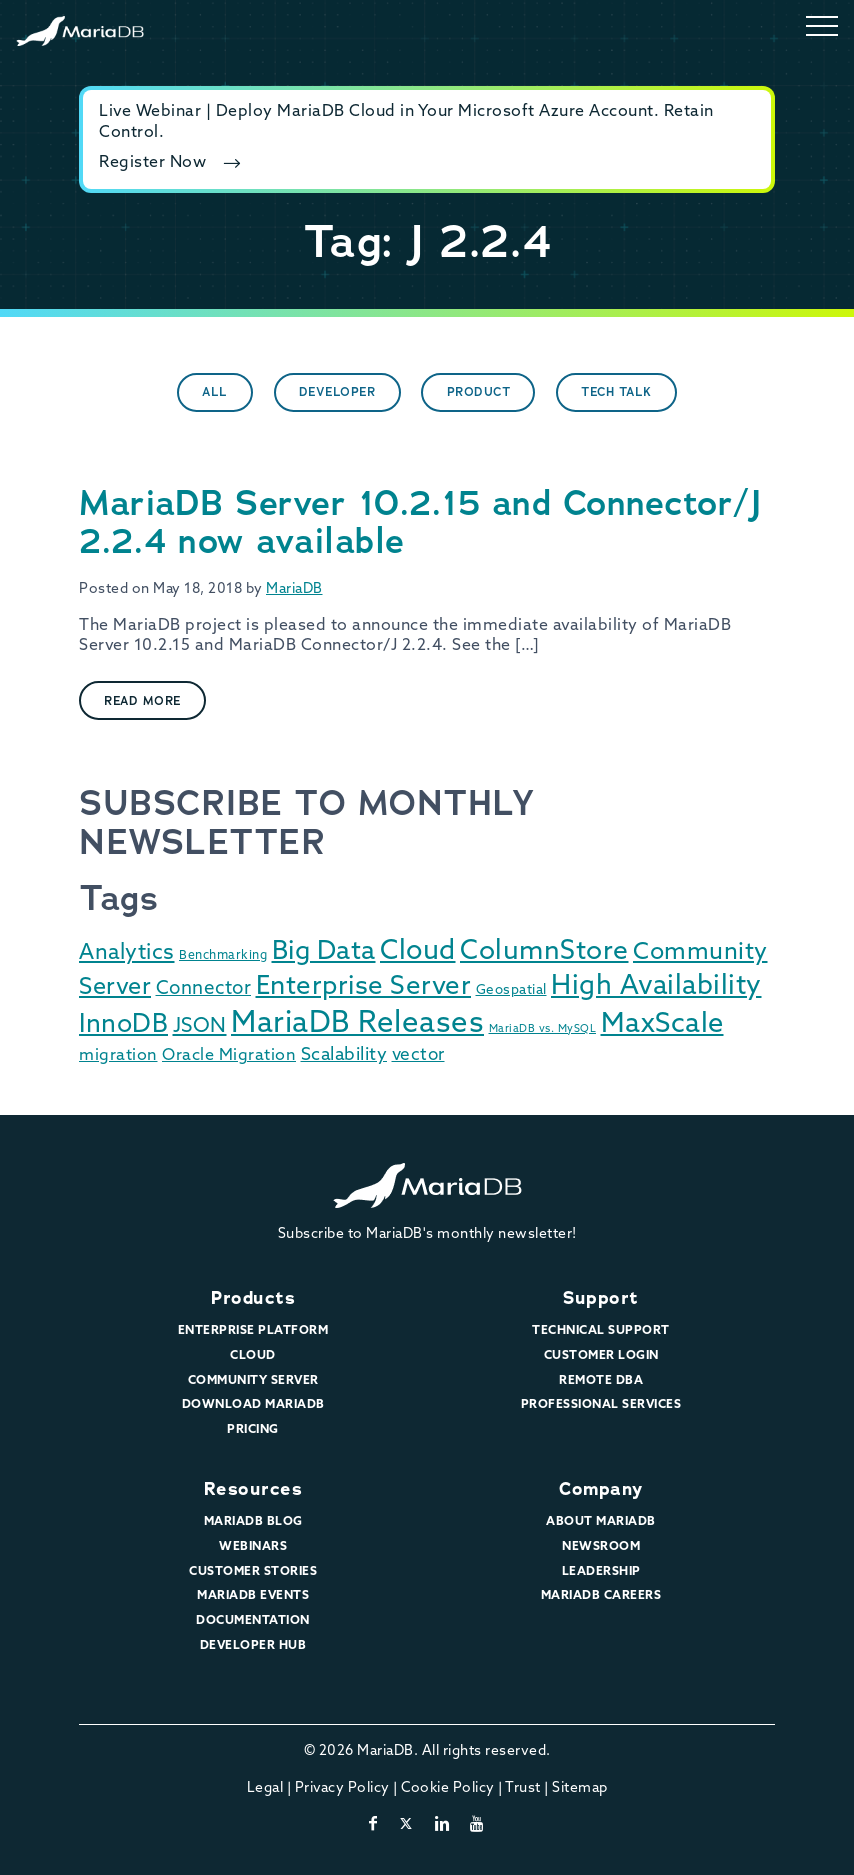 The height and width of the screenshot is (1875, 854). What do you see at coordinates (543, 1029) in the screenshot?
I see `MariaDB vs. MySQL [MariaDB vs. MySQL (1 item)]` at bounding box center [543, 1029].